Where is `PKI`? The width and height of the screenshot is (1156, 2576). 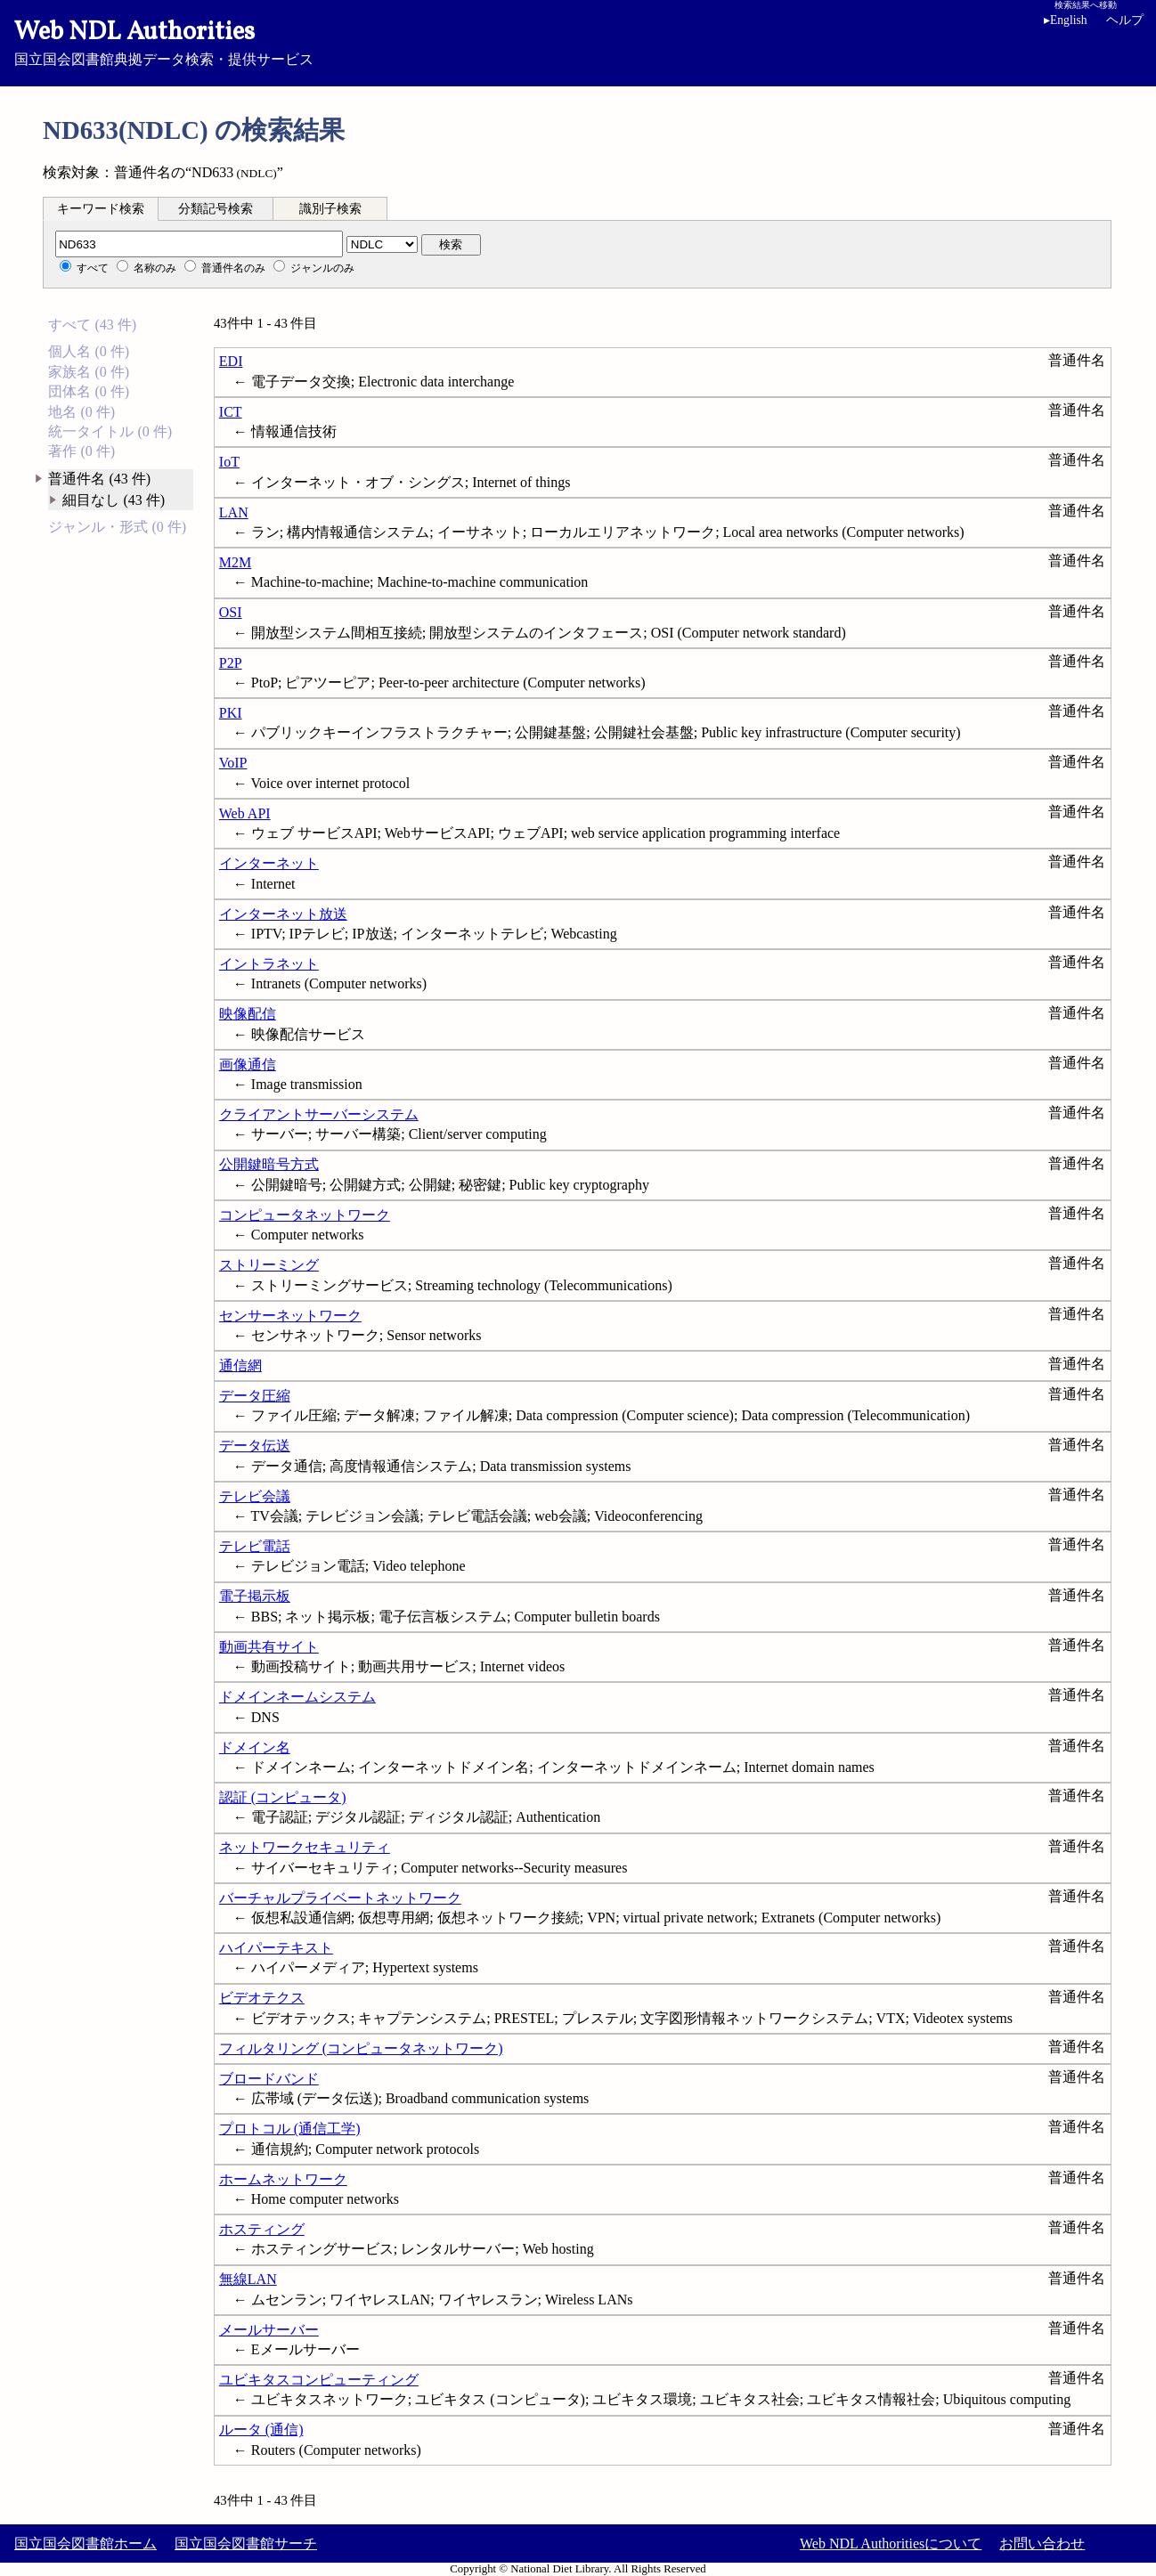
PKI is located at coordinates (230, 712).